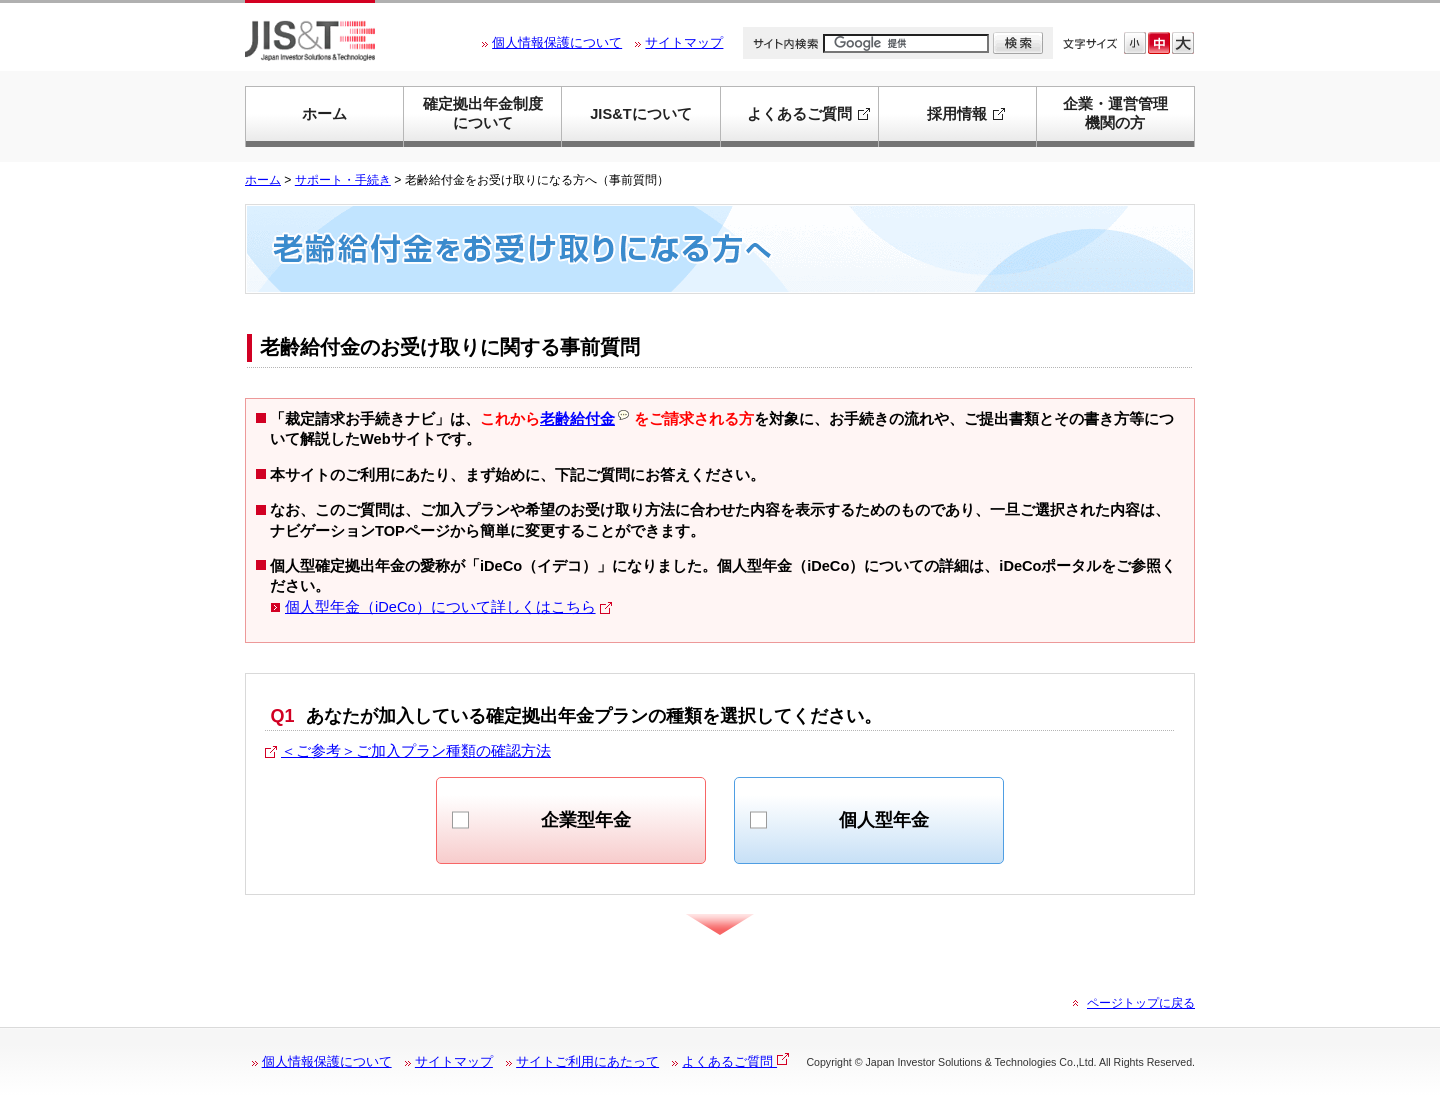  I want to click on サイトマップ, so click(684, 42).